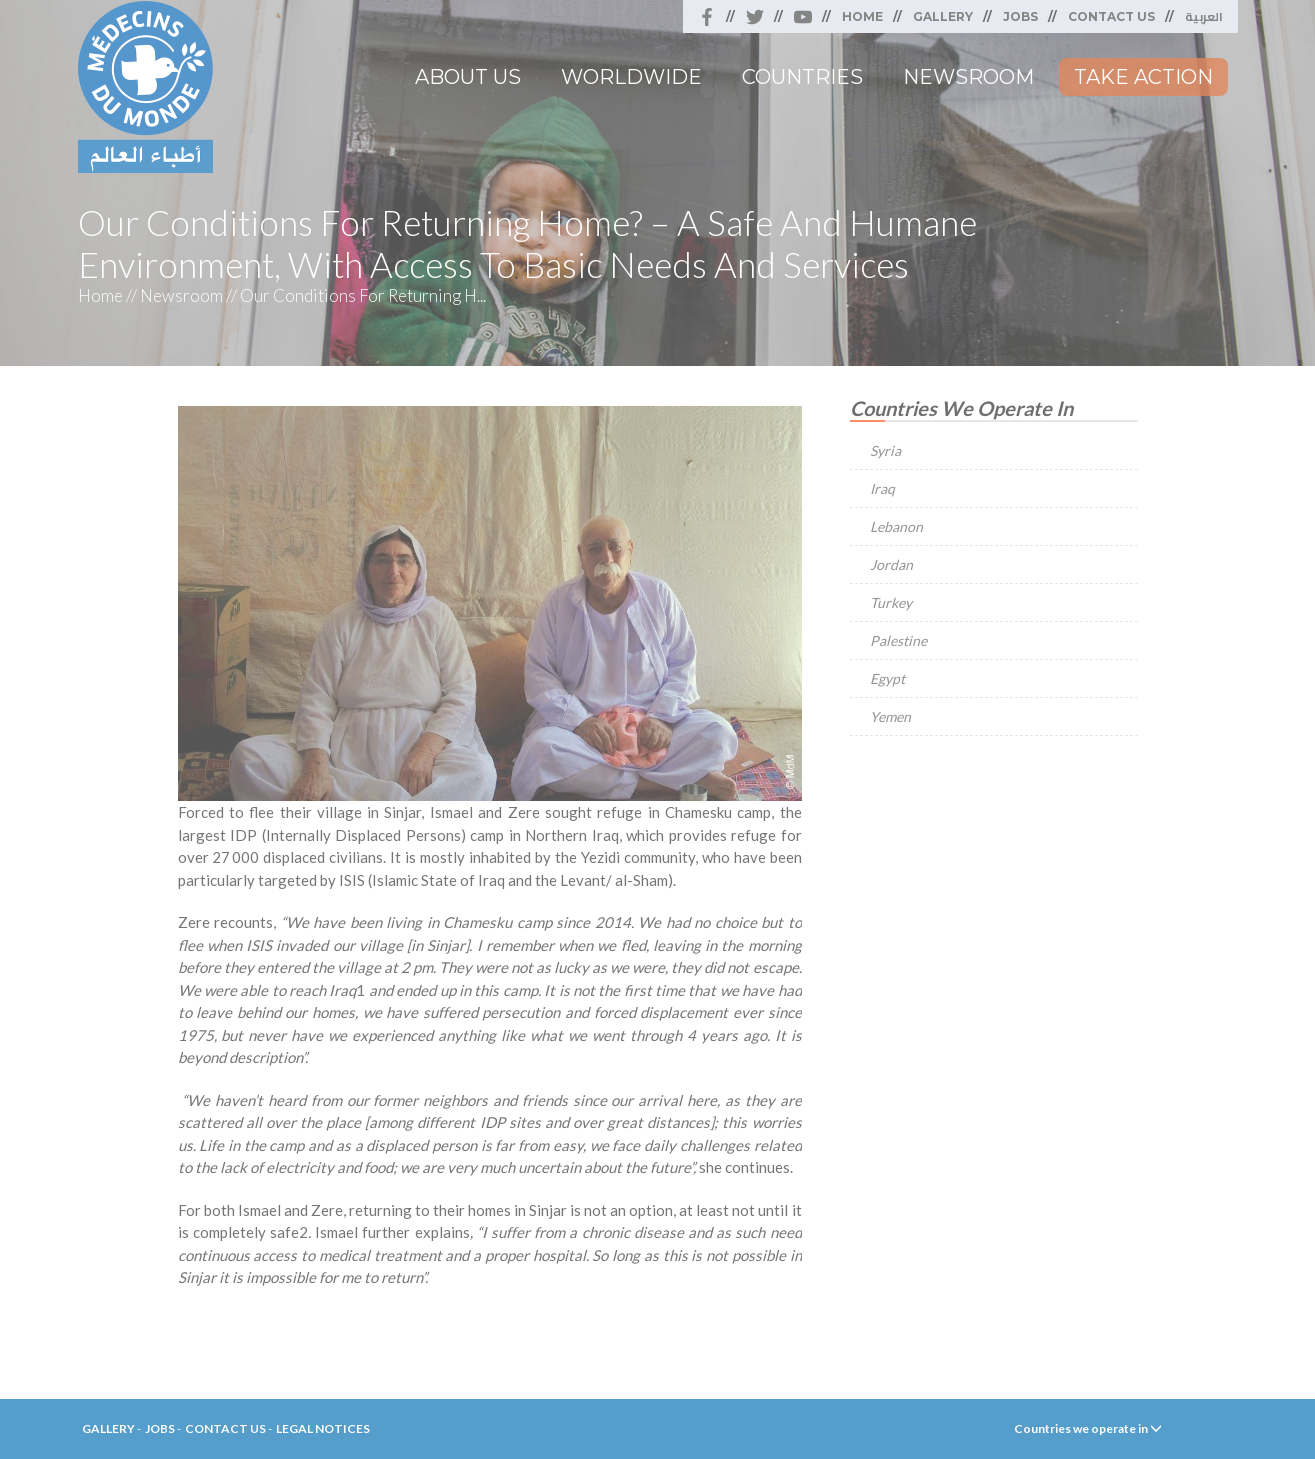 The width and height of the screenshot is (1315, 1459). Describe the element at coordinates (885, 450) in the screenshot. I see `Syria` at that location.